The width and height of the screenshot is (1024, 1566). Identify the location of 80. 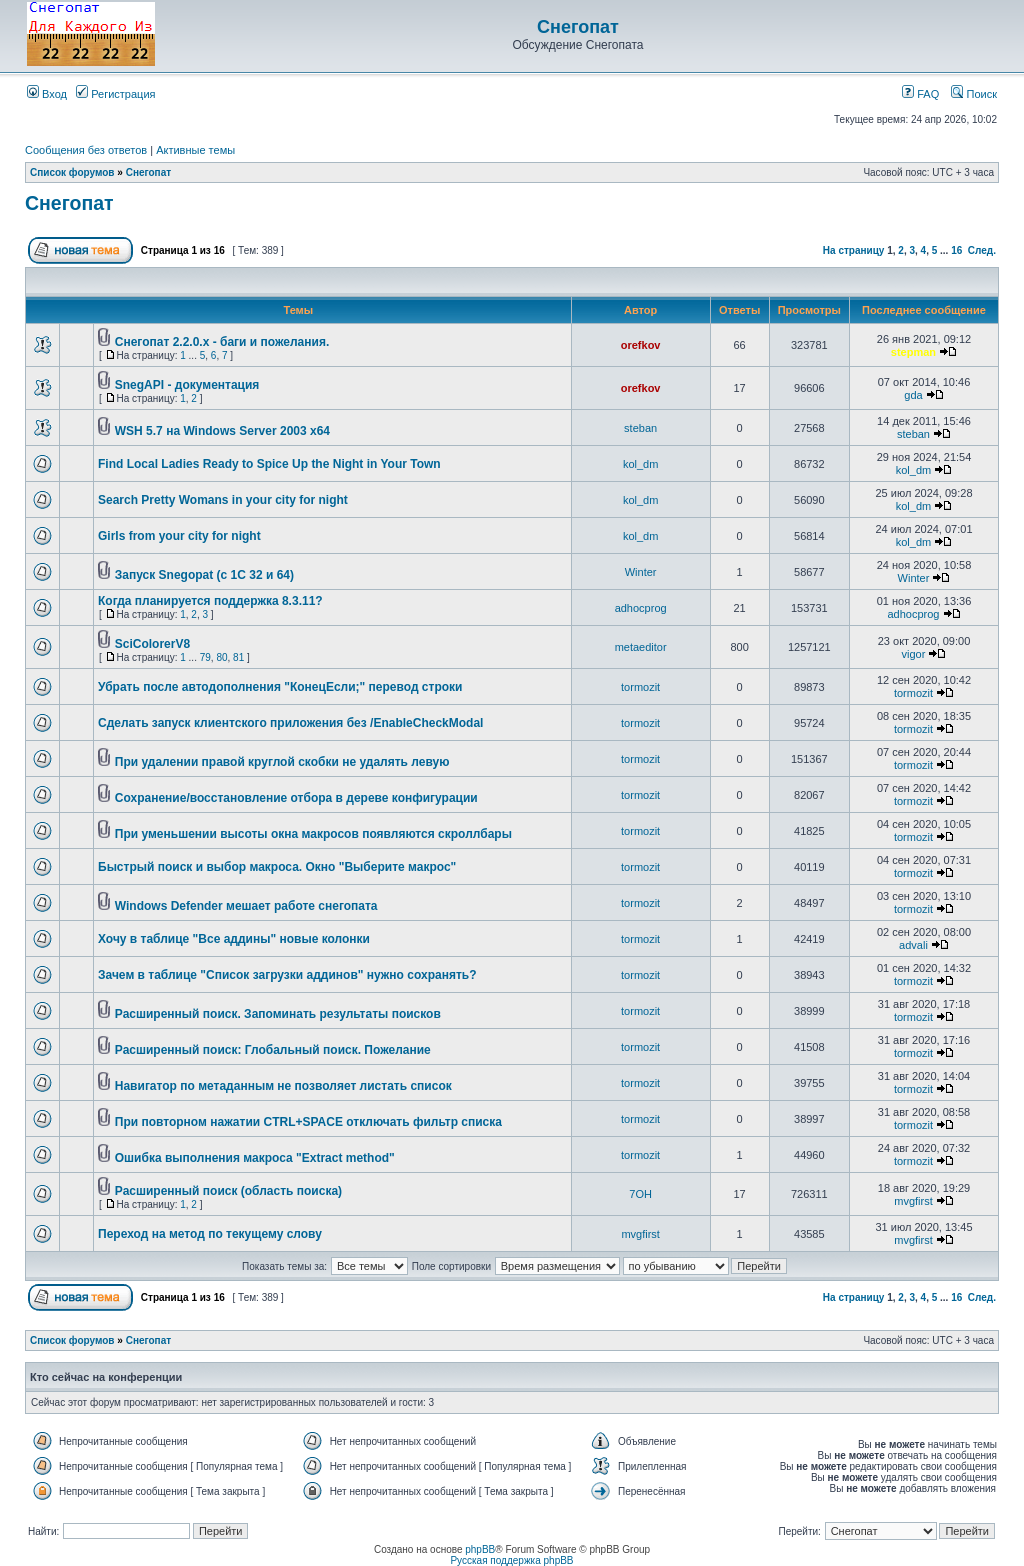
(221, 657).